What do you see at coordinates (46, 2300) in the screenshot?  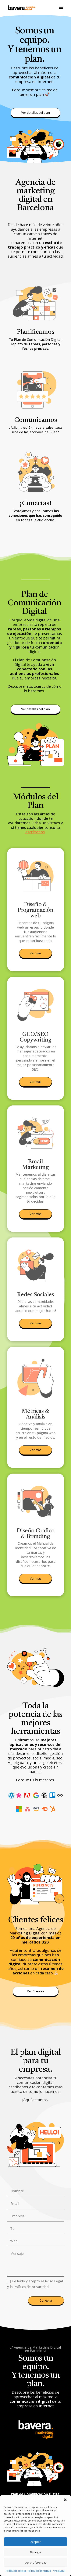 I see `Conectar` at bounding box center [46, 2300].